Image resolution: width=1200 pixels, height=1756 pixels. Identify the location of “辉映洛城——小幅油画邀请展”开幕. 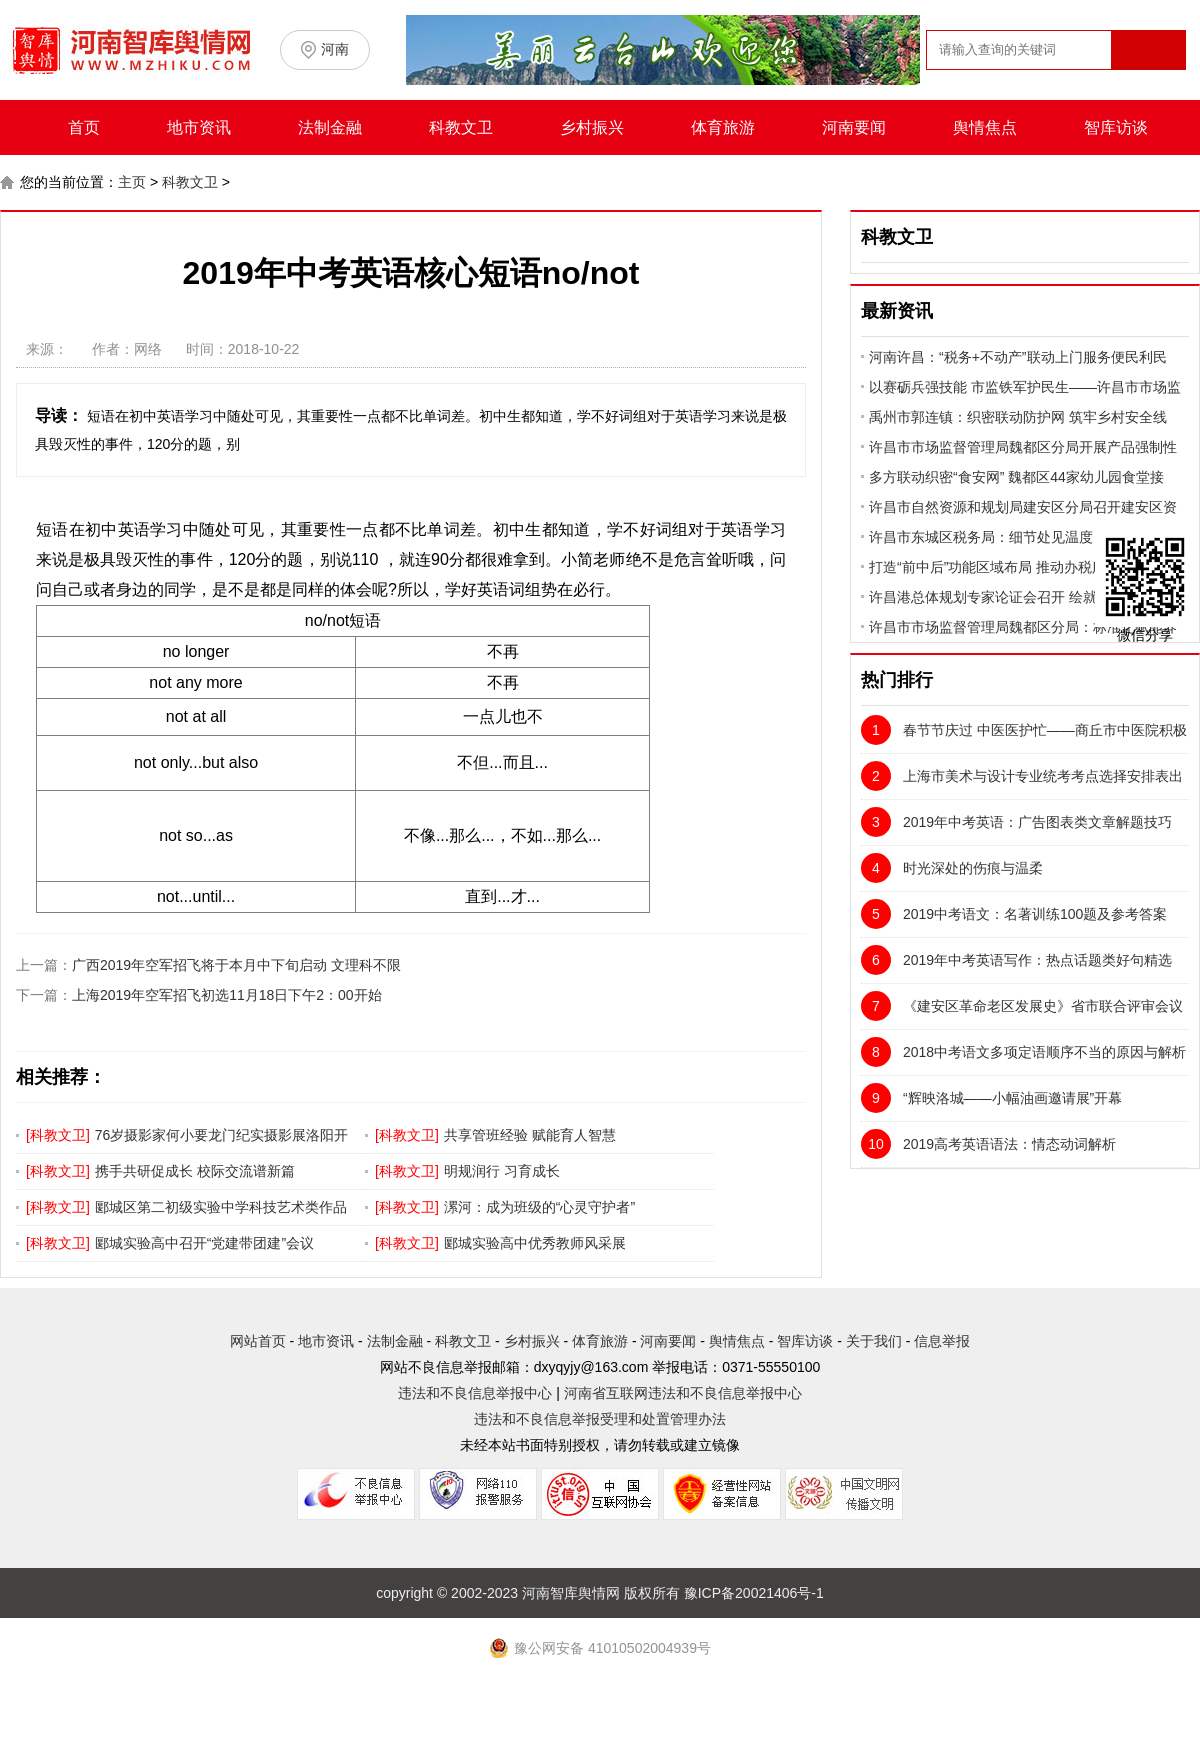
(991, 1098).